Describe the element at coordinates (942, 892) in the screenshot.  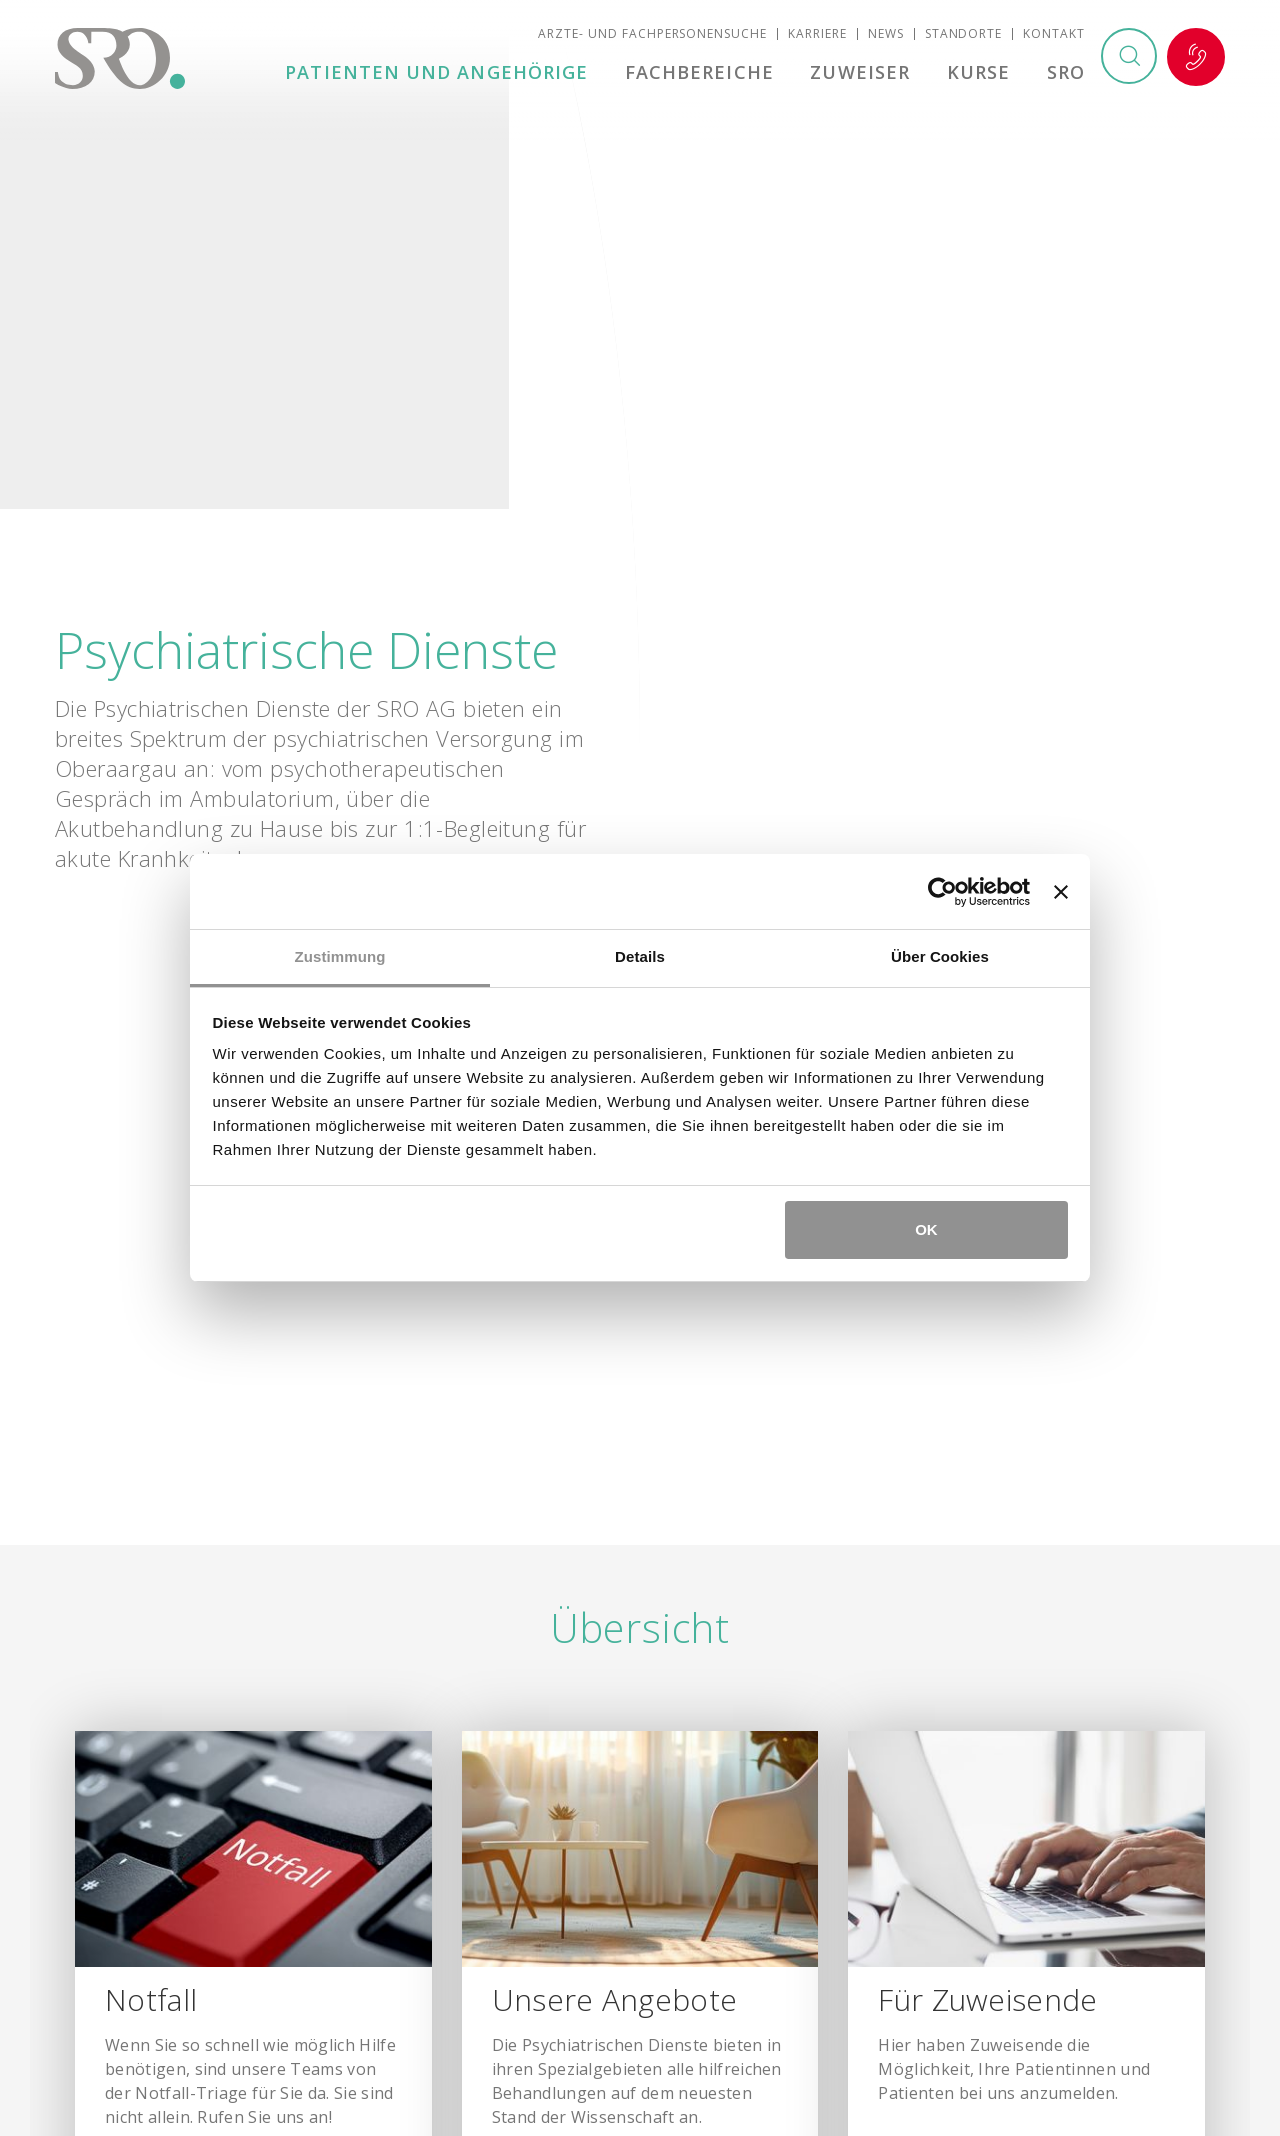
I see `[Cookiebot von Usercentrics - öffnet in einem neuen Fenster]` at that location.